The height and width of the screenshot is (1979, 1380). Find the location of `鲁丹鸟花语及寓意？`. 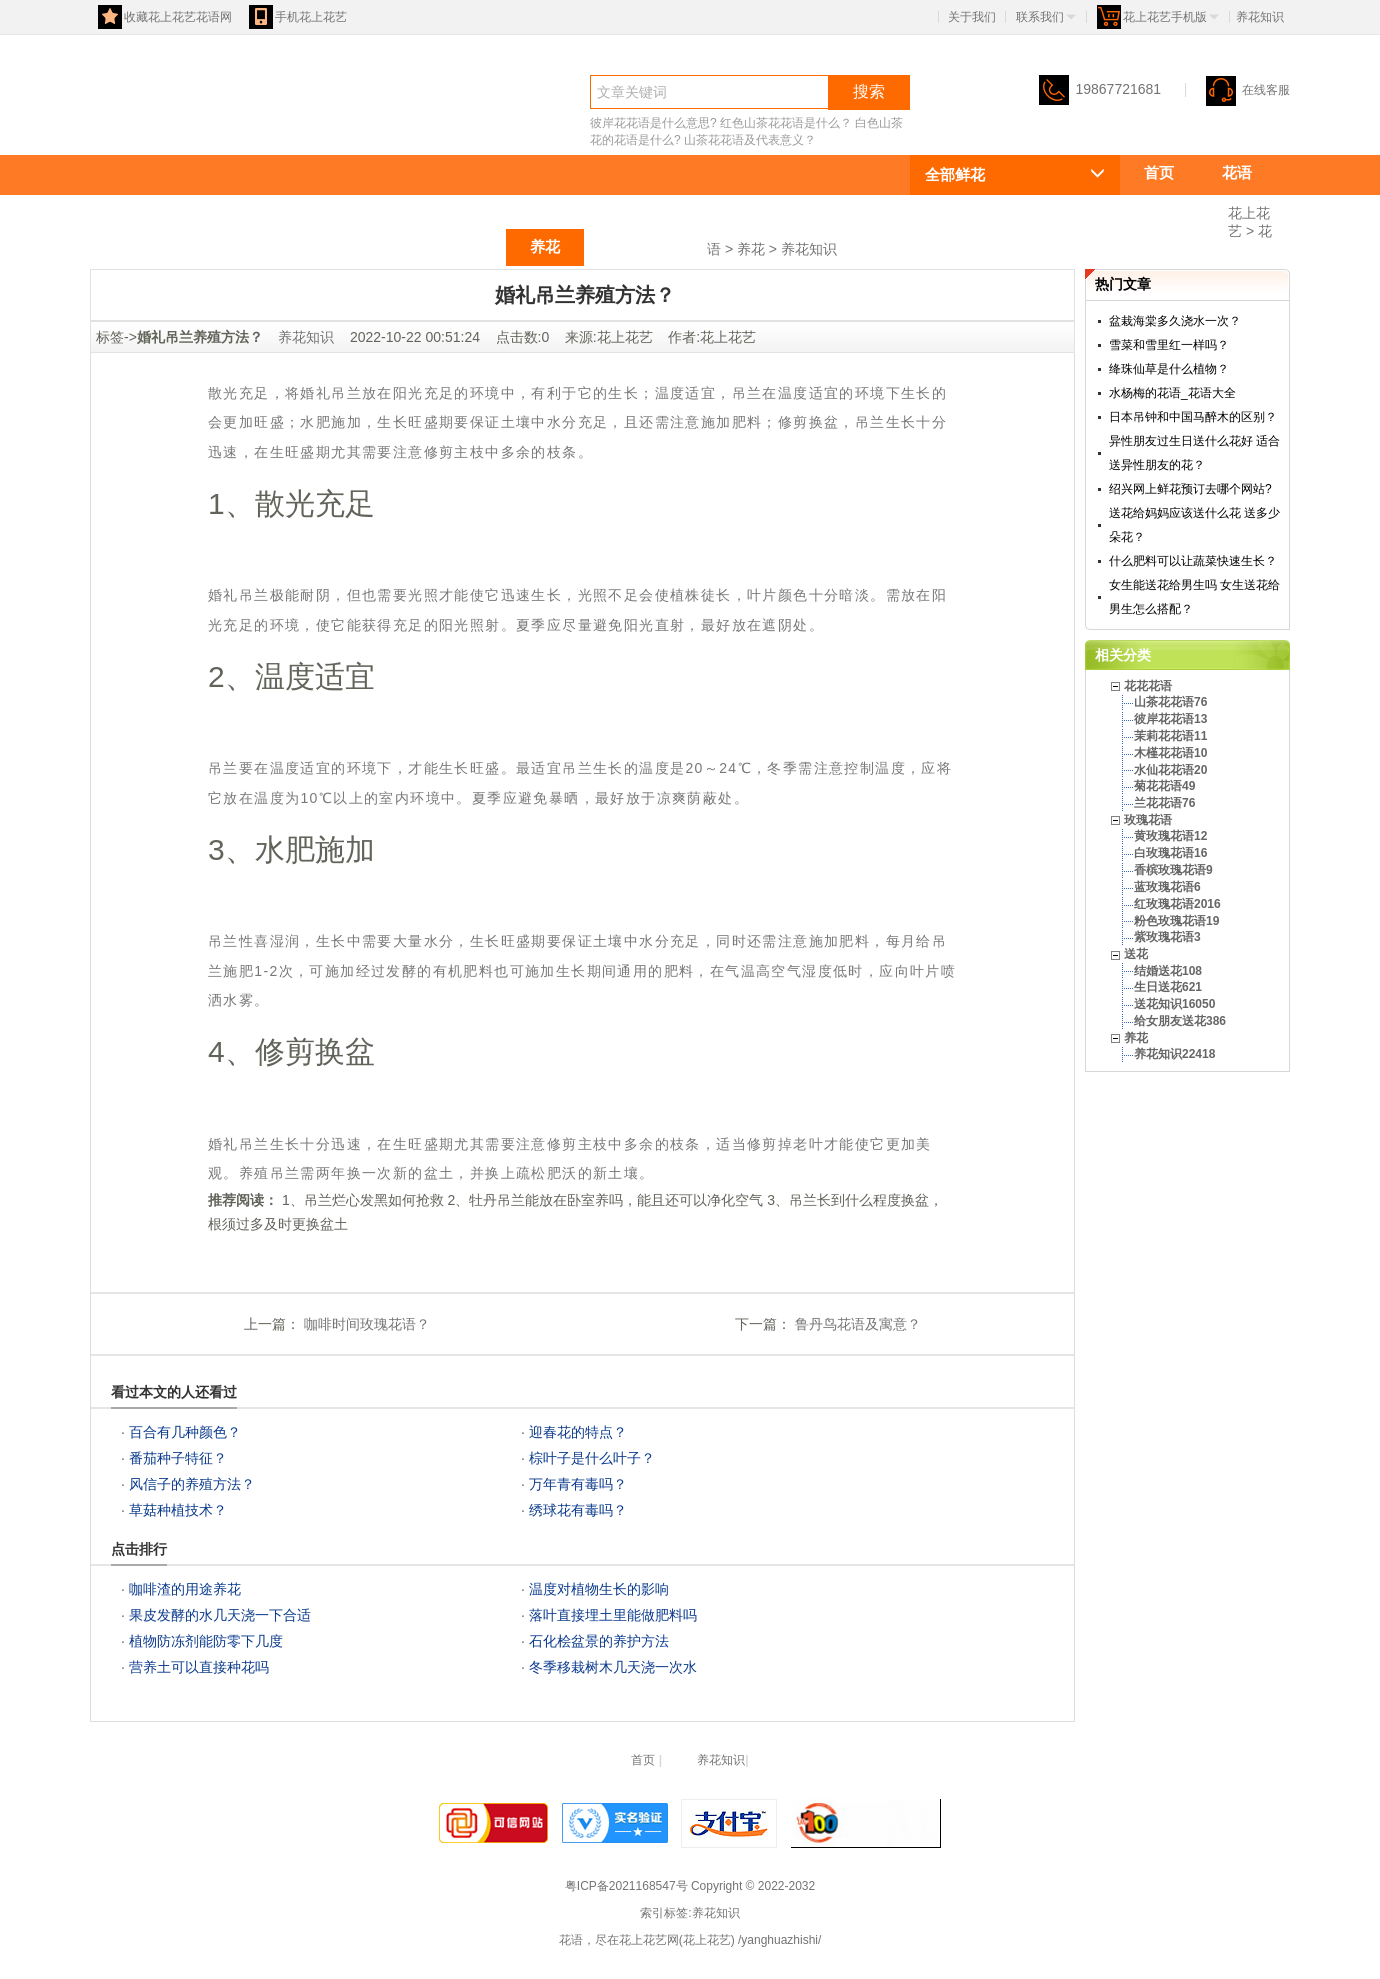

鲁丹鸟花语及寓意？ is located at coordinates (856, 1324).